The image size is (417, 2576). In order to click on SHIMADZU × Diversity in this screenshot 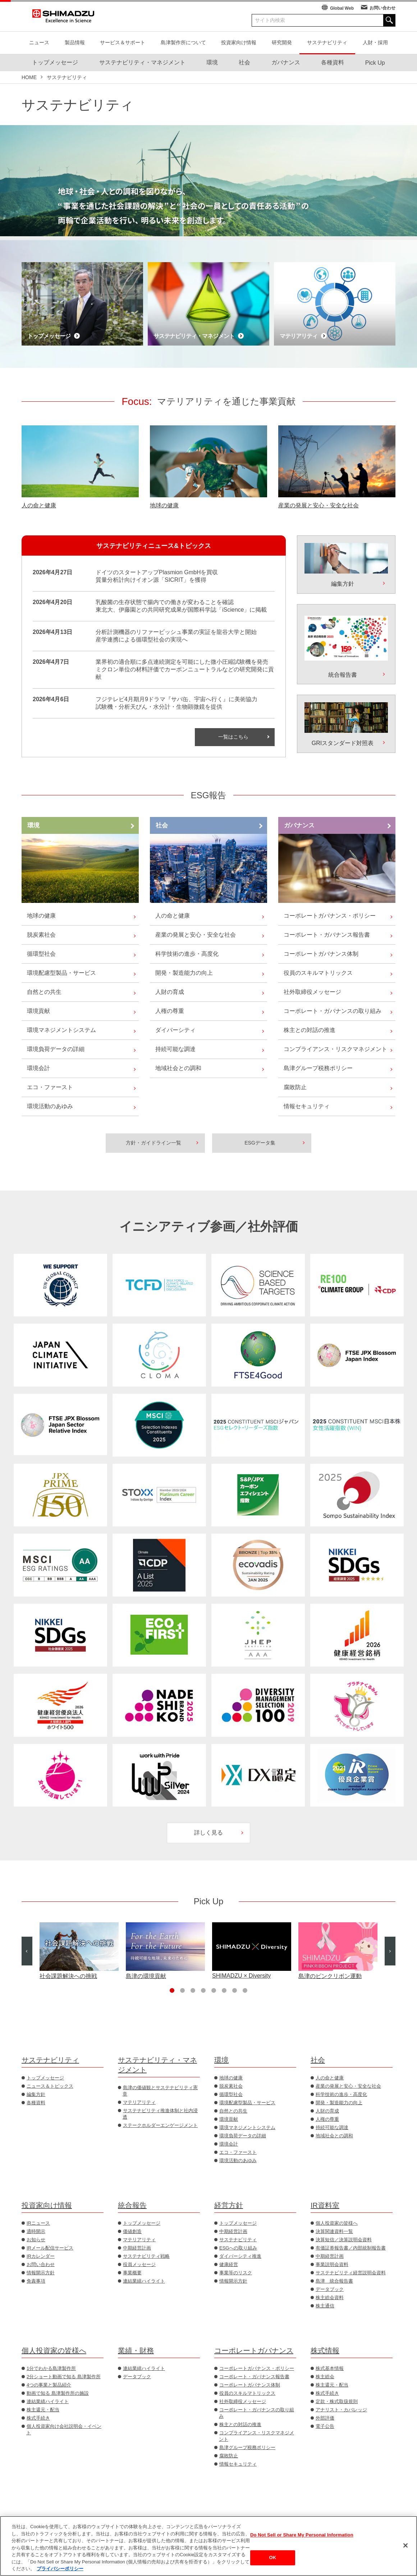, I will do `click(241, 1976)`.